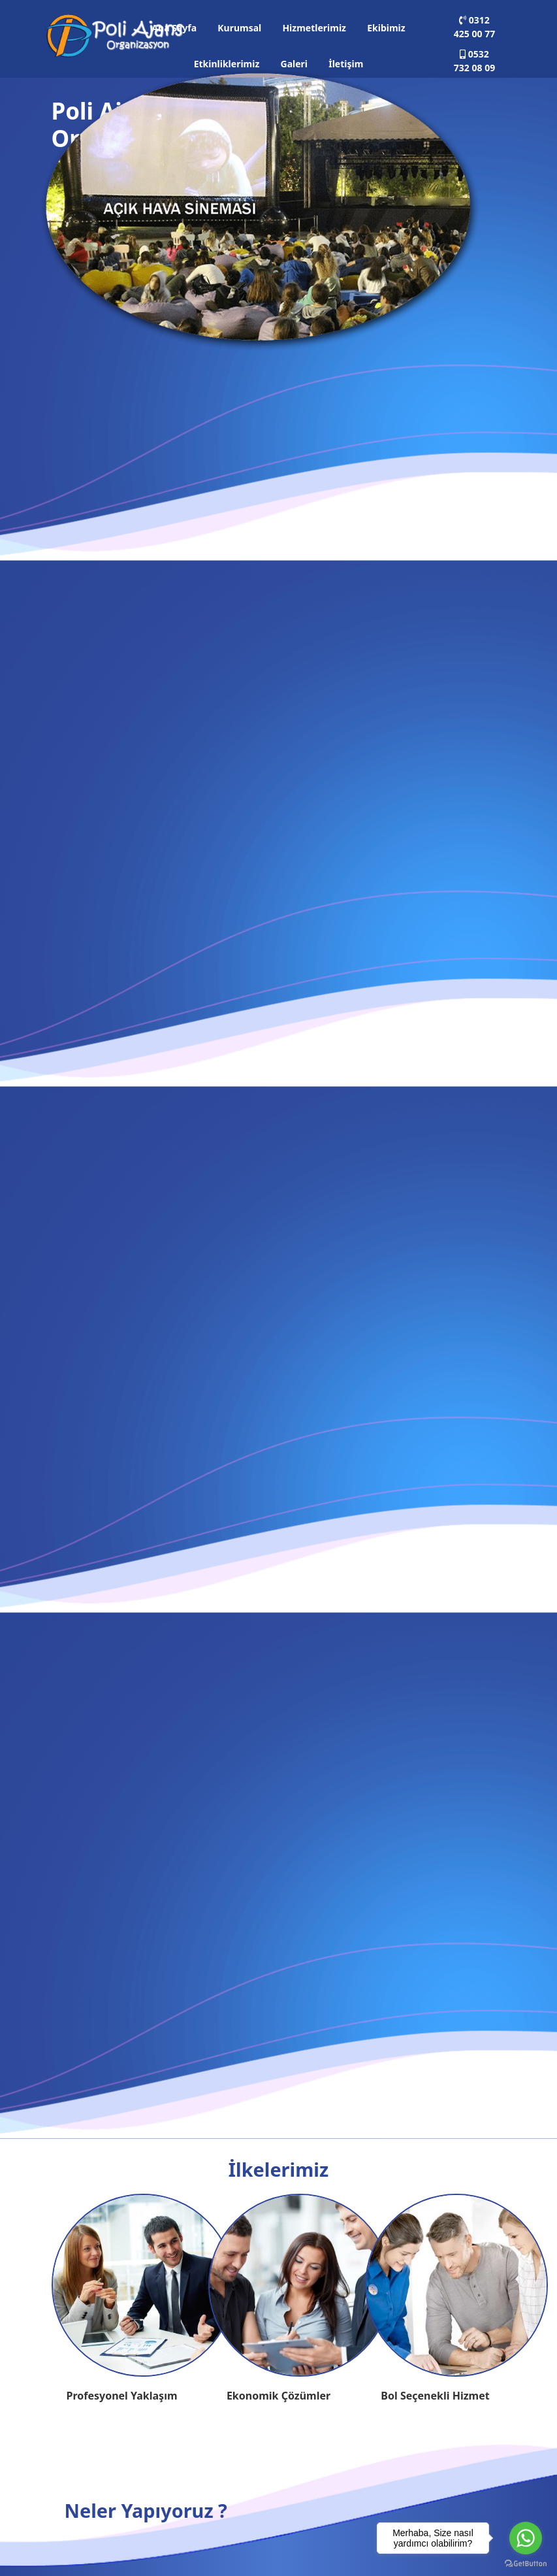  What do you see at coordinates (227, 64) in the screenshot?
I see `Etkinliklerimiz` at bounding box center [227, 64].